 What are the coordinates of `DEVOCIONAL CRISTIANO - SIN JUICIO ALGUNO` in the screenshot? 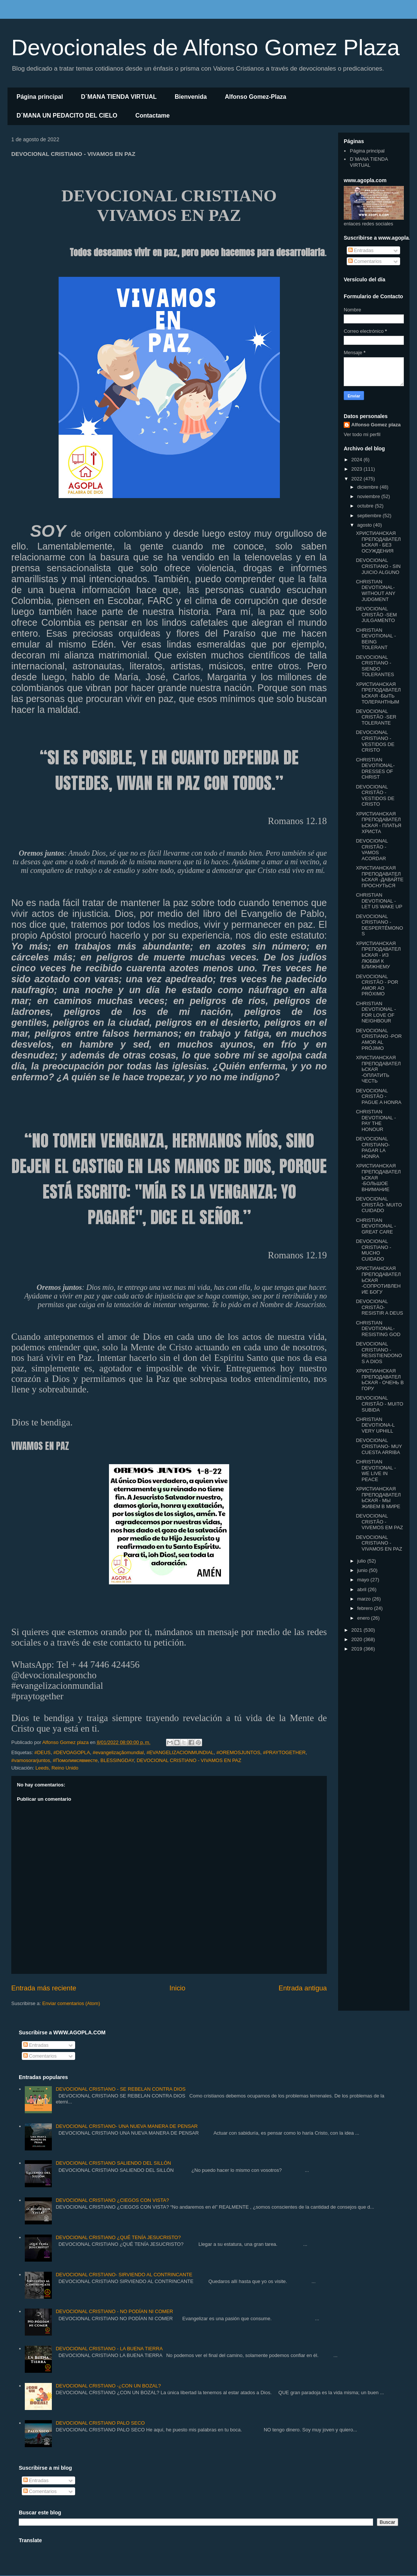 It's located at (378, 566).